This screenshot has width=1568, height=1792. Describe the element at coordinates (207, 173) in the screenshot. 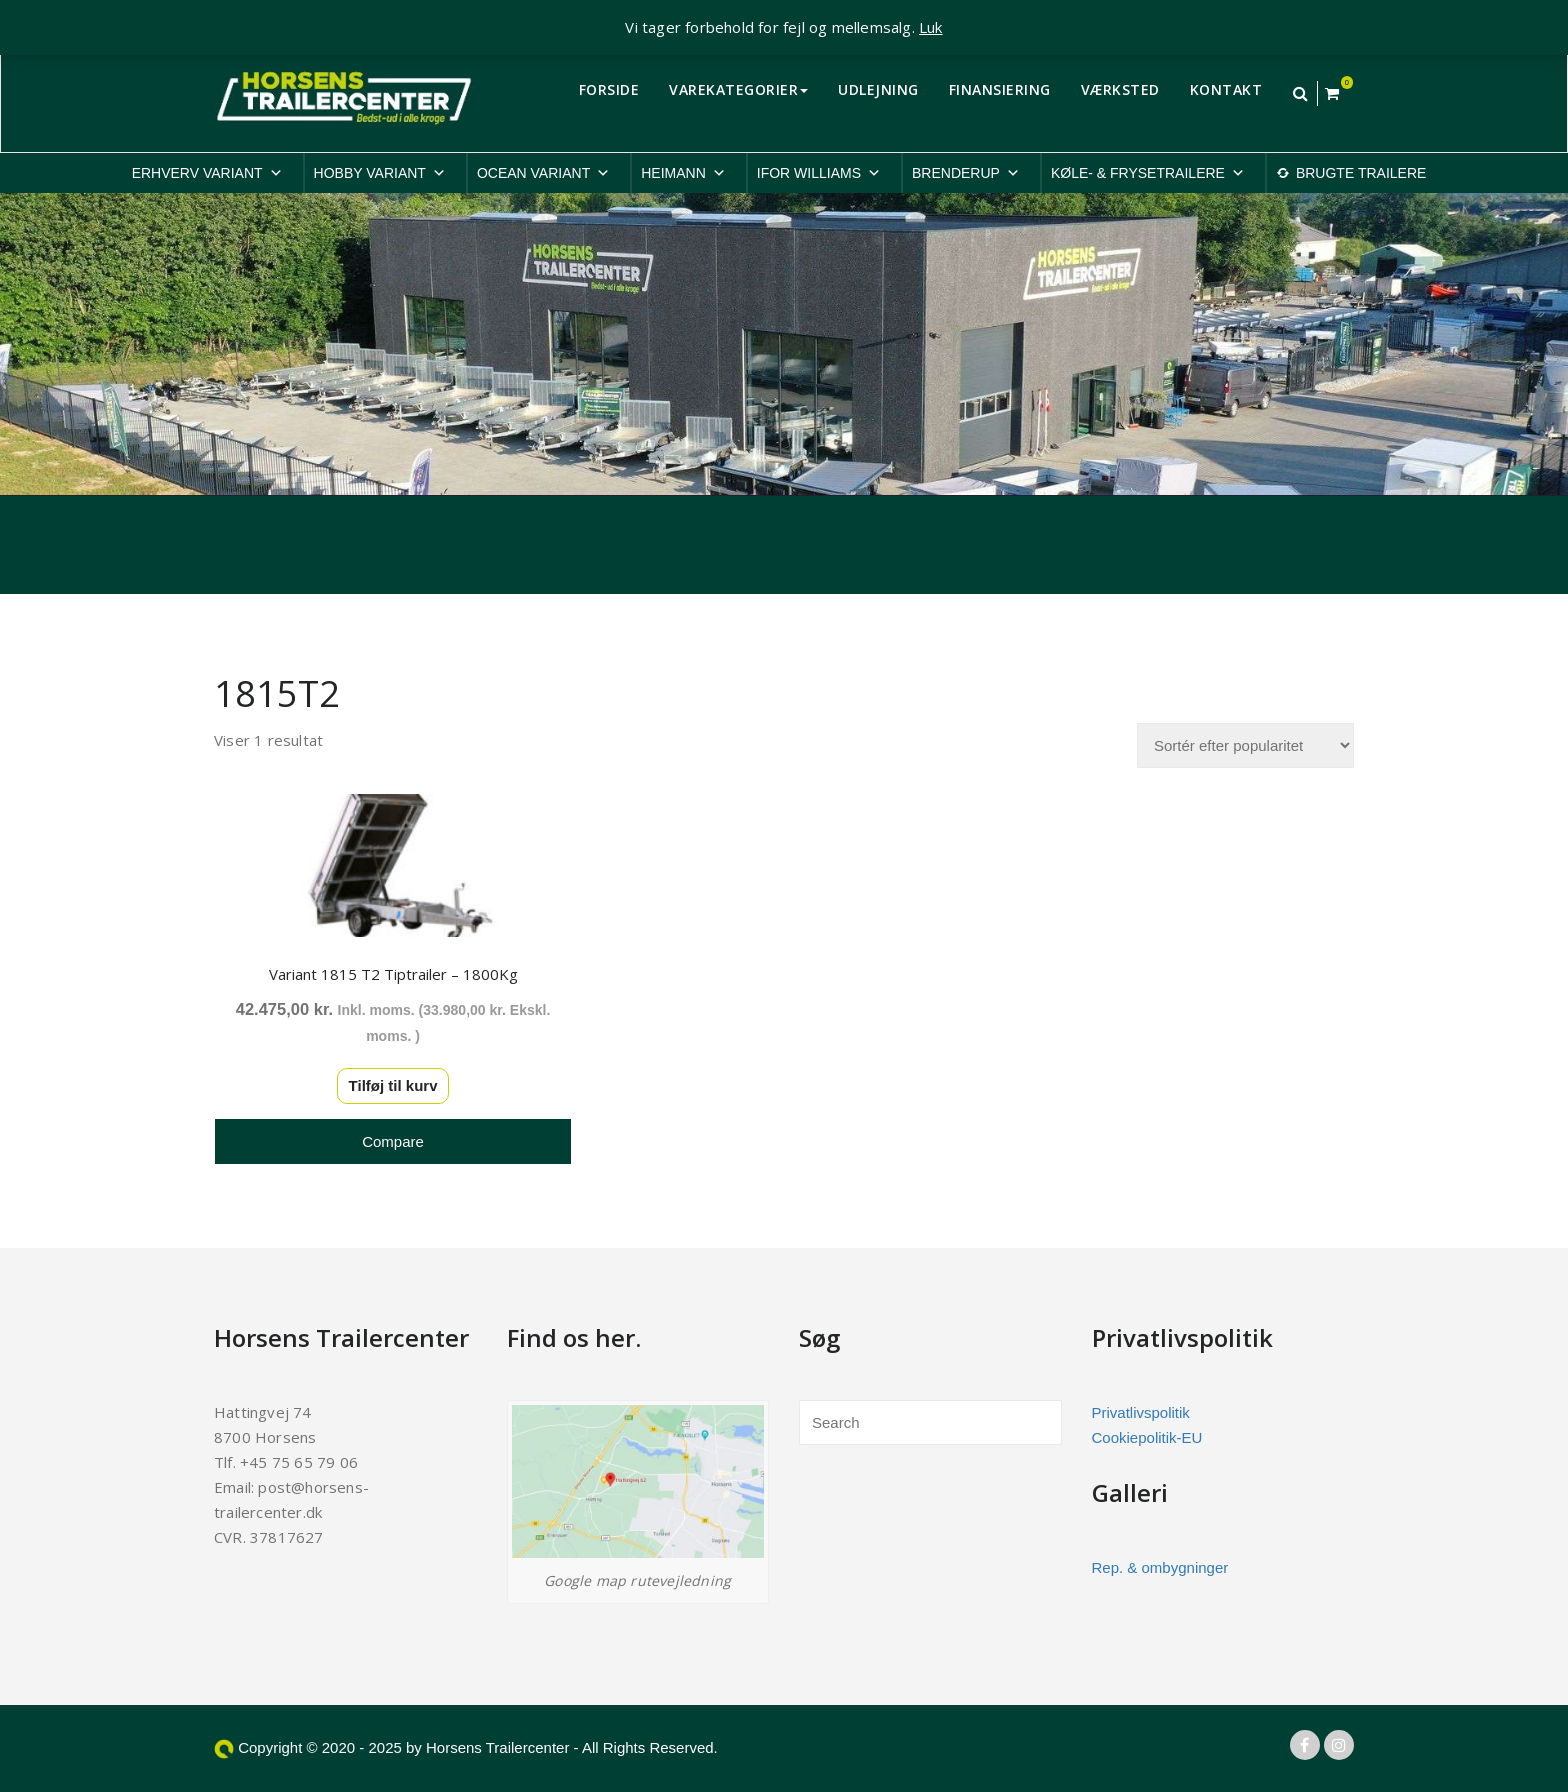

I see `ERHVERV VARIANT` at that location.